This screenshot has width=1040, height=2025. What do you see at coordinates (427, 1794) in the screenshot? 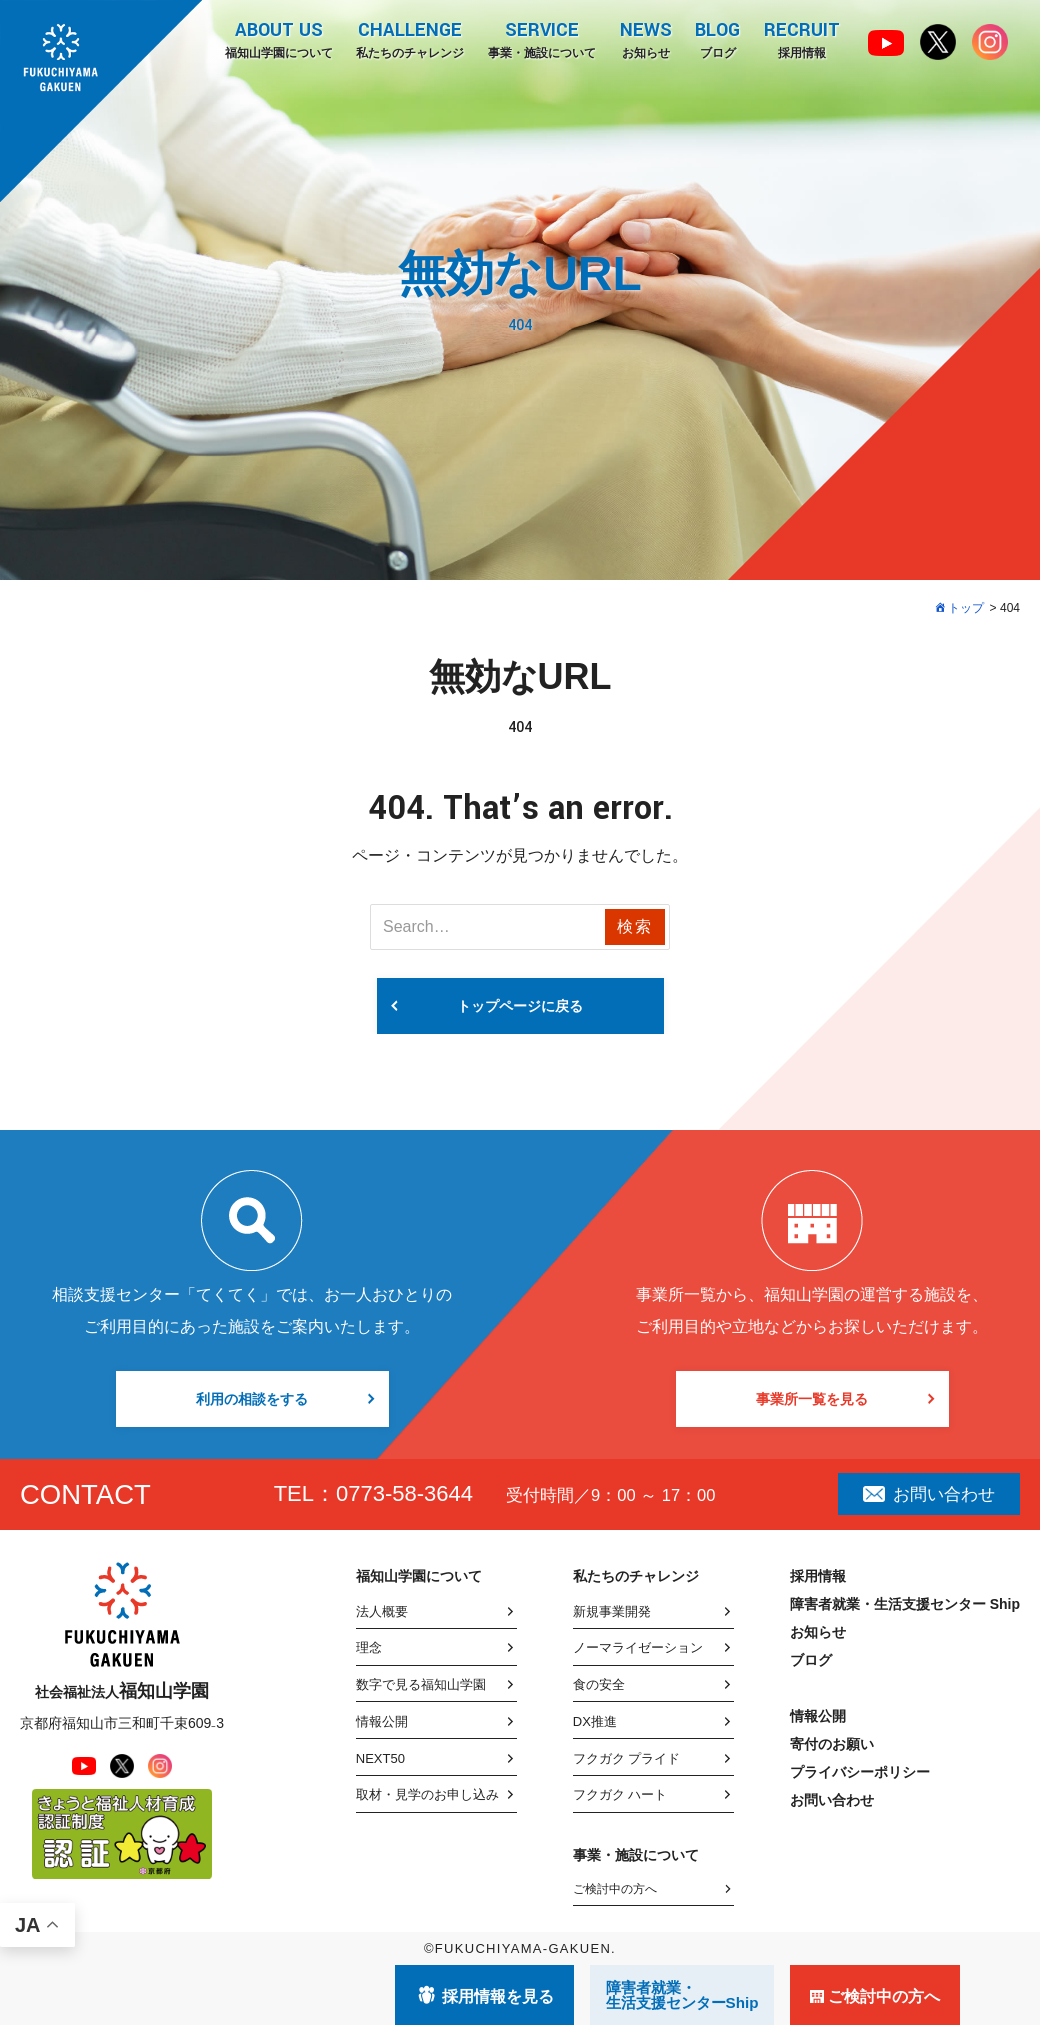
I see `取材・見学のお申し込み` at bounding box center [427, 1794].